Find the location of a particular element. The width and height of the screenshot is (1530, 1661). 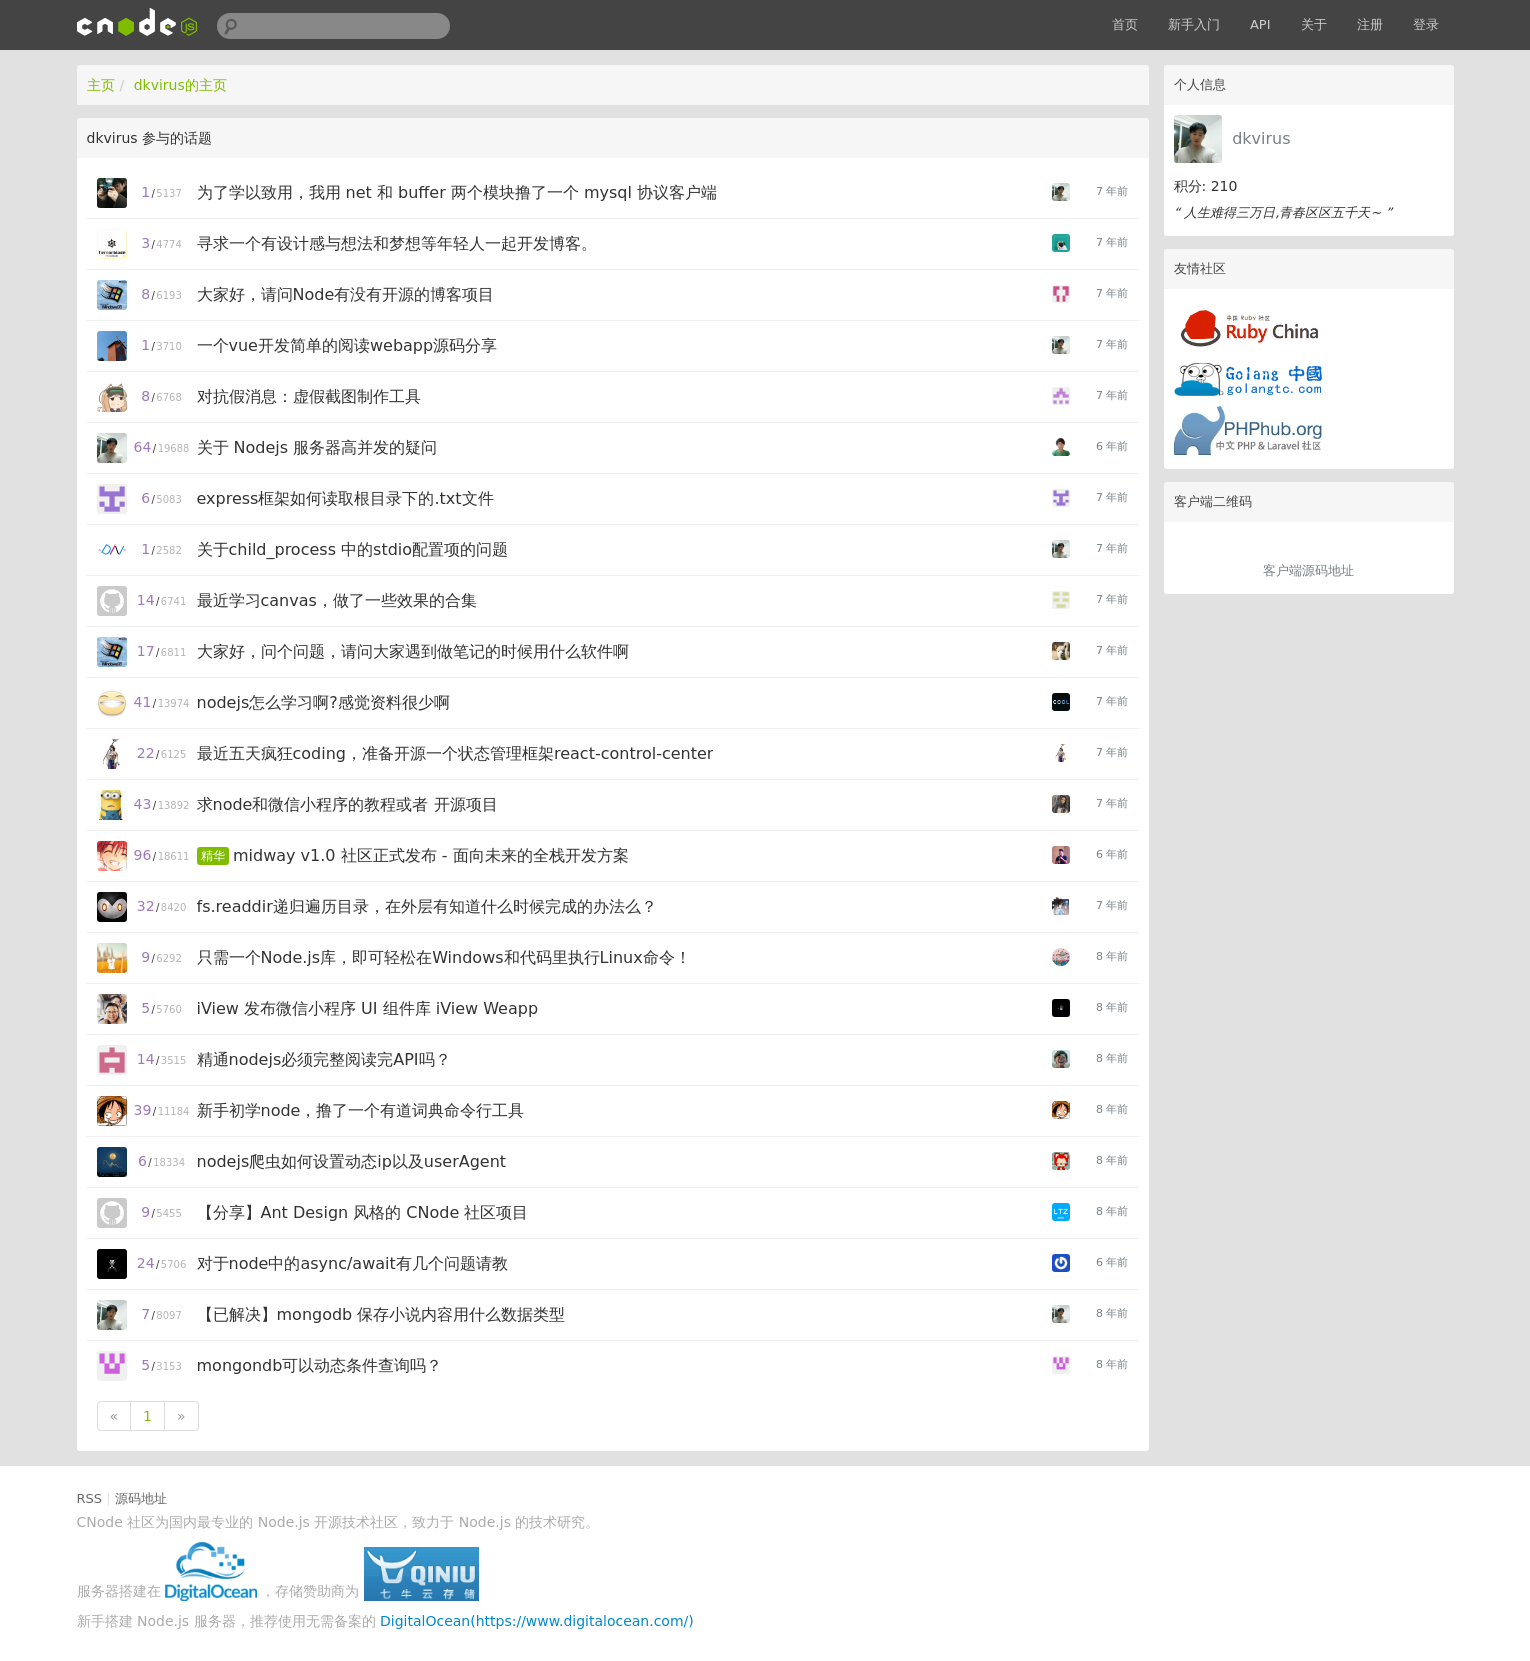

大家好，问个问题，请问大家遇到做笔记的时候用什么软件啊 is located at coordinates (413, 651).